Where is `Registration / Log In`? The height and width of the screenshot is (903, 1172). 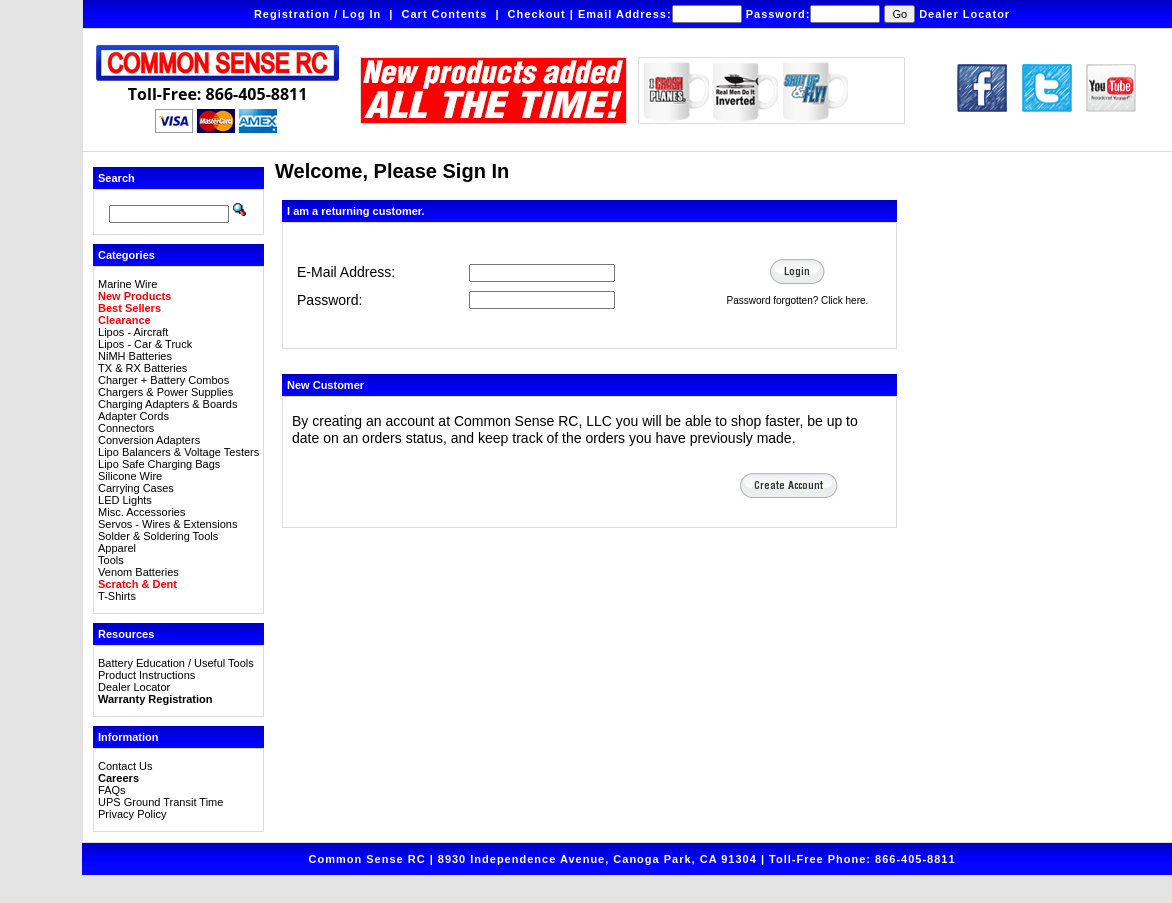 Registration / Log In is located at coordinates (317, 14).